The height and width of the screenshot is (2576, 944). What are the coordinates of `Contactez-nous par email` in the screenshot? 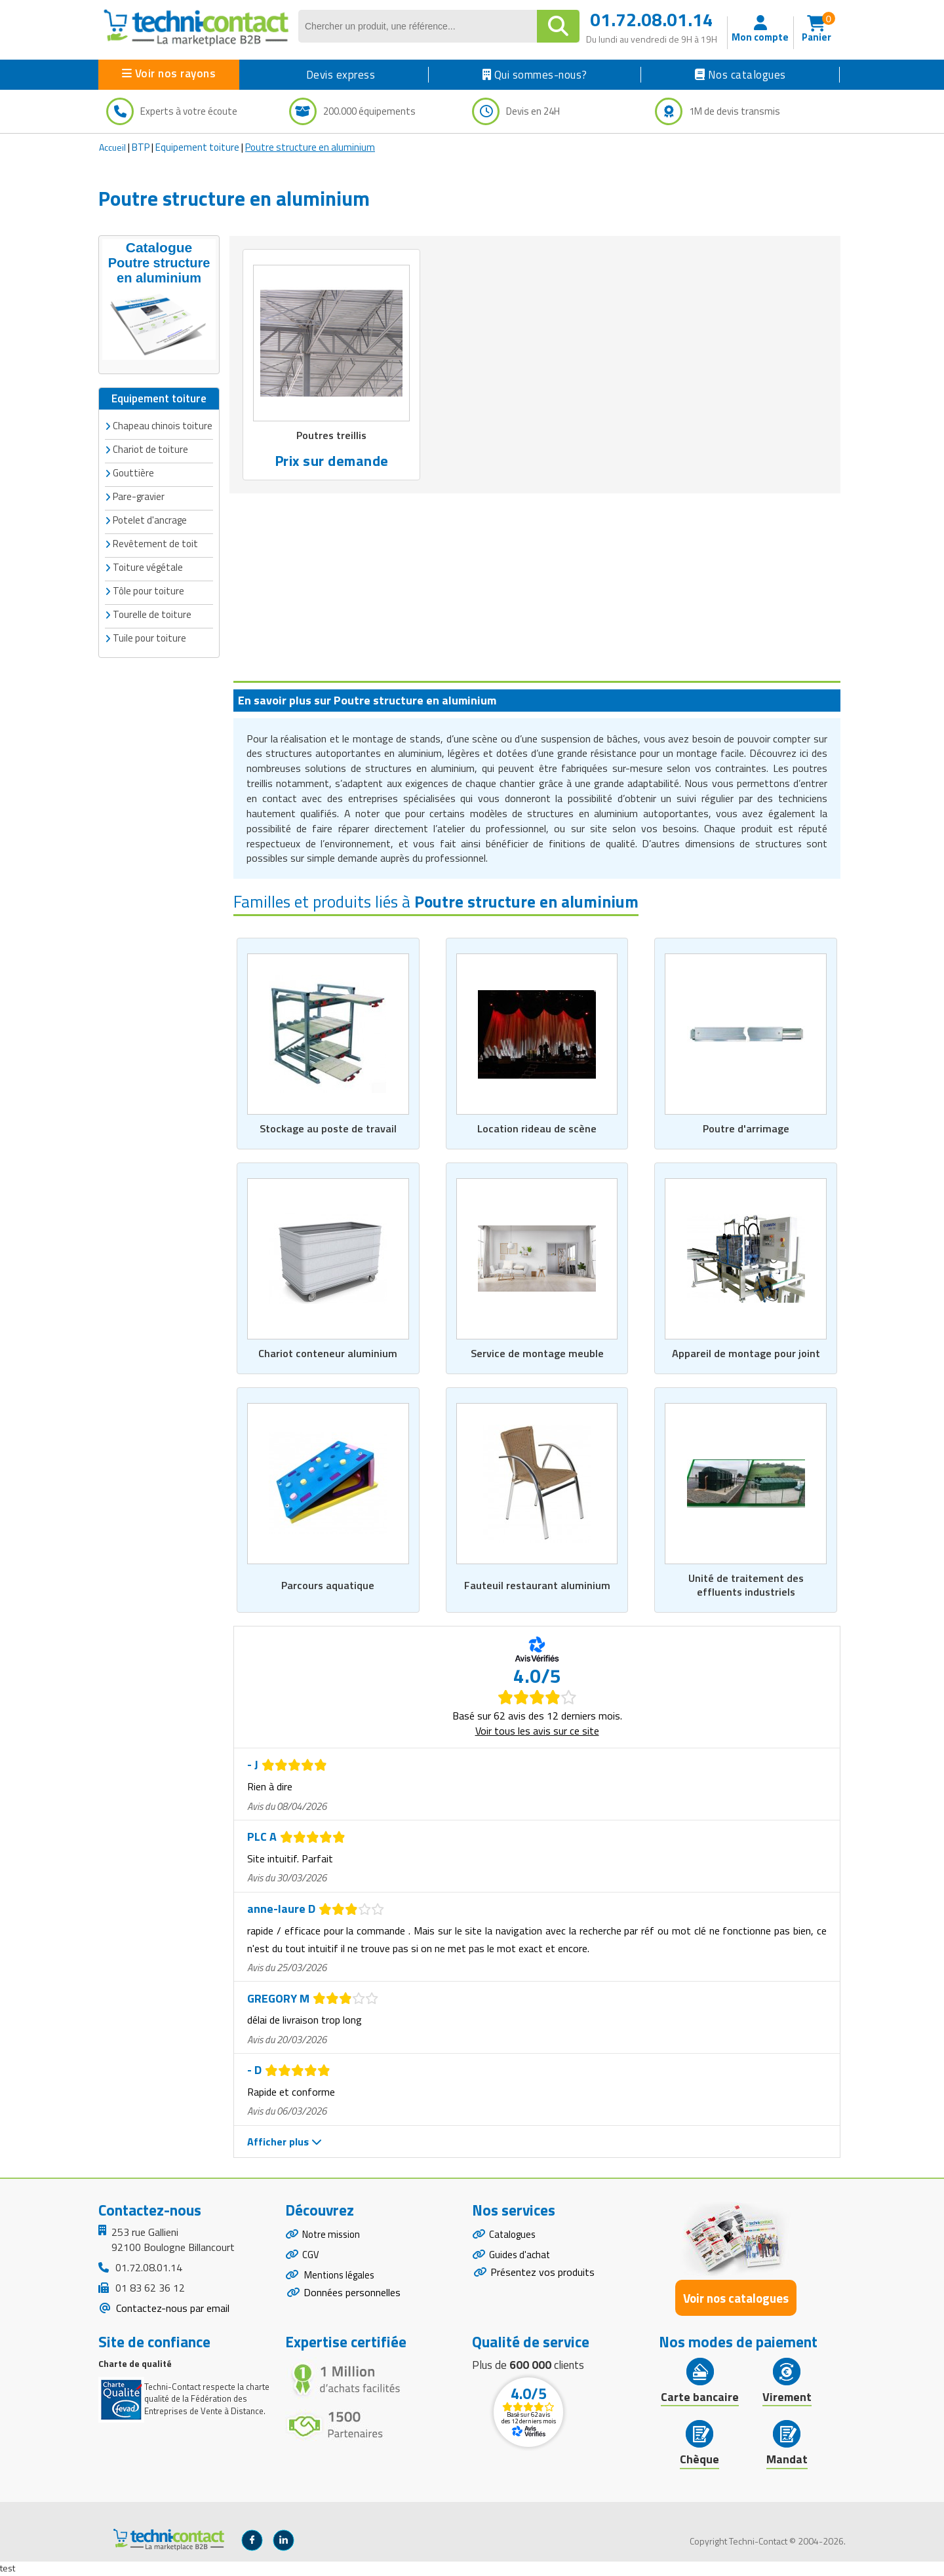 It's located at (171, 2308).